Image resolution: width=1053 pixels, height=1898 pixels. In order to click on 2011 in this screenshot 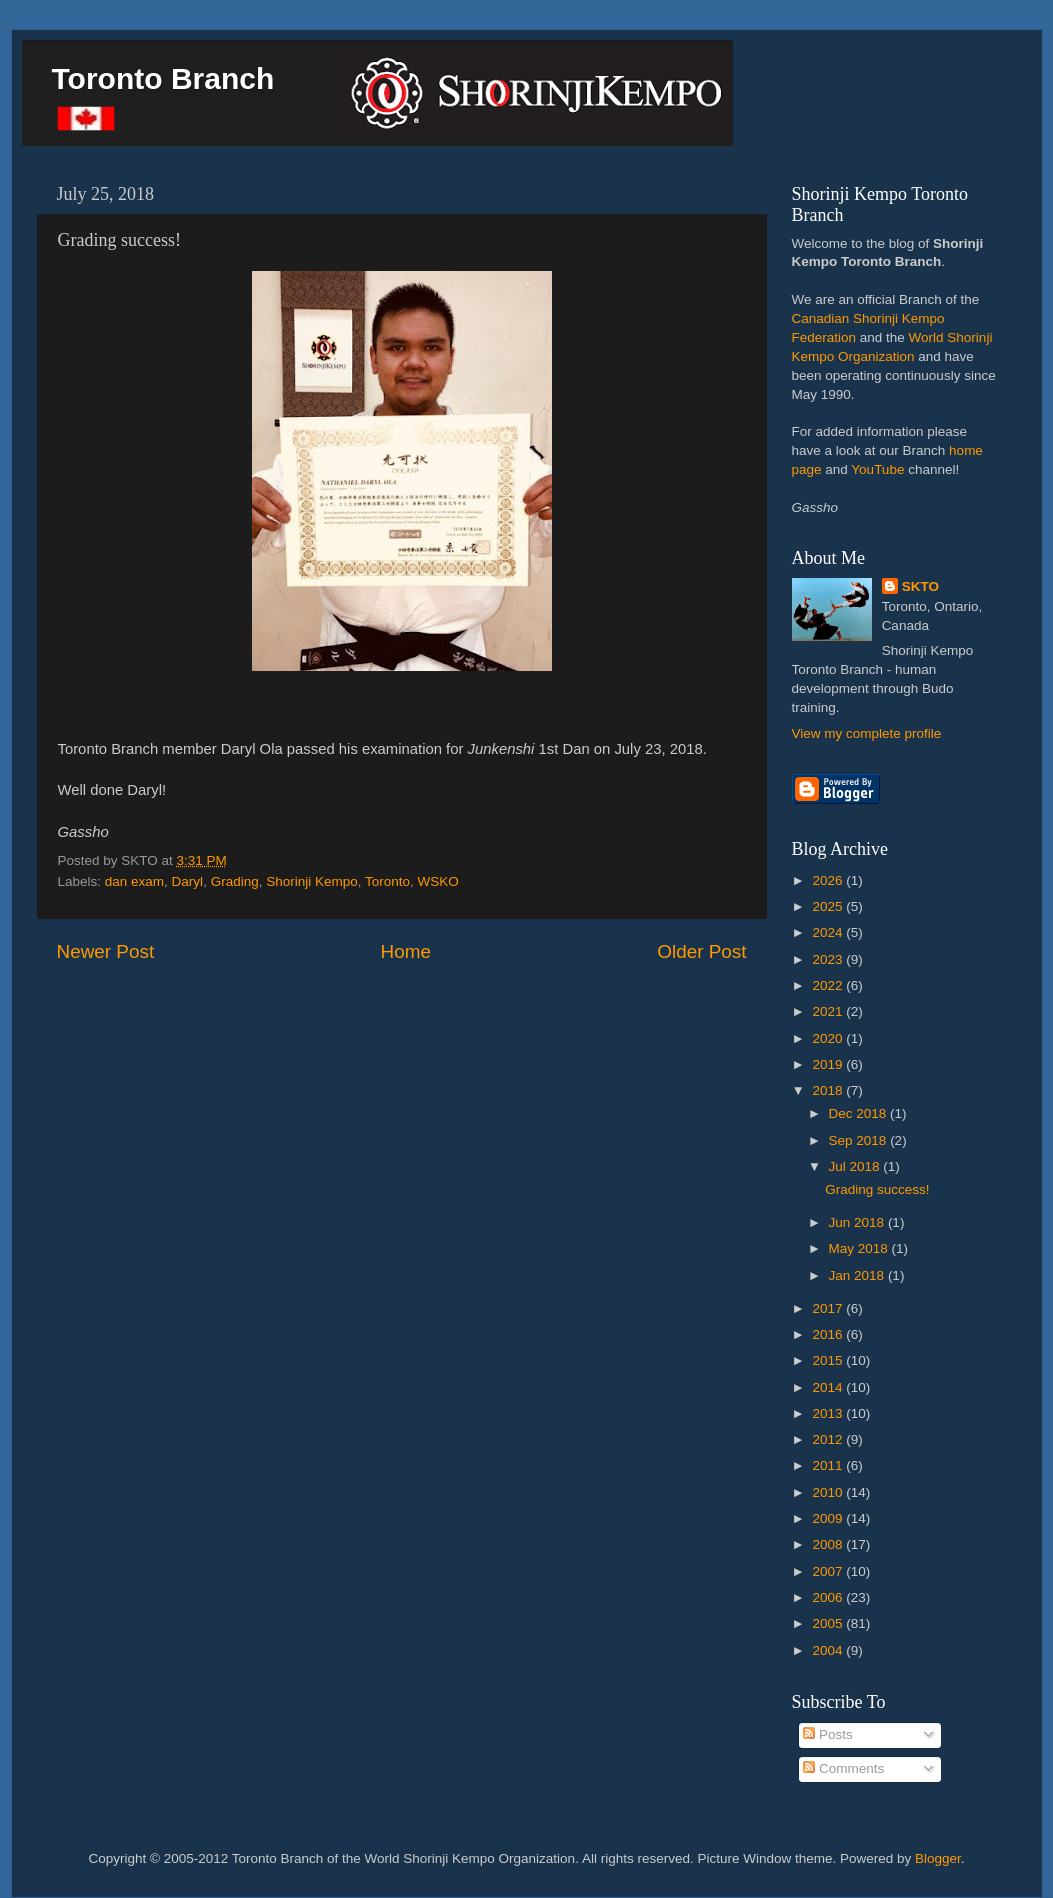, I will do `click(829, 1465)`.